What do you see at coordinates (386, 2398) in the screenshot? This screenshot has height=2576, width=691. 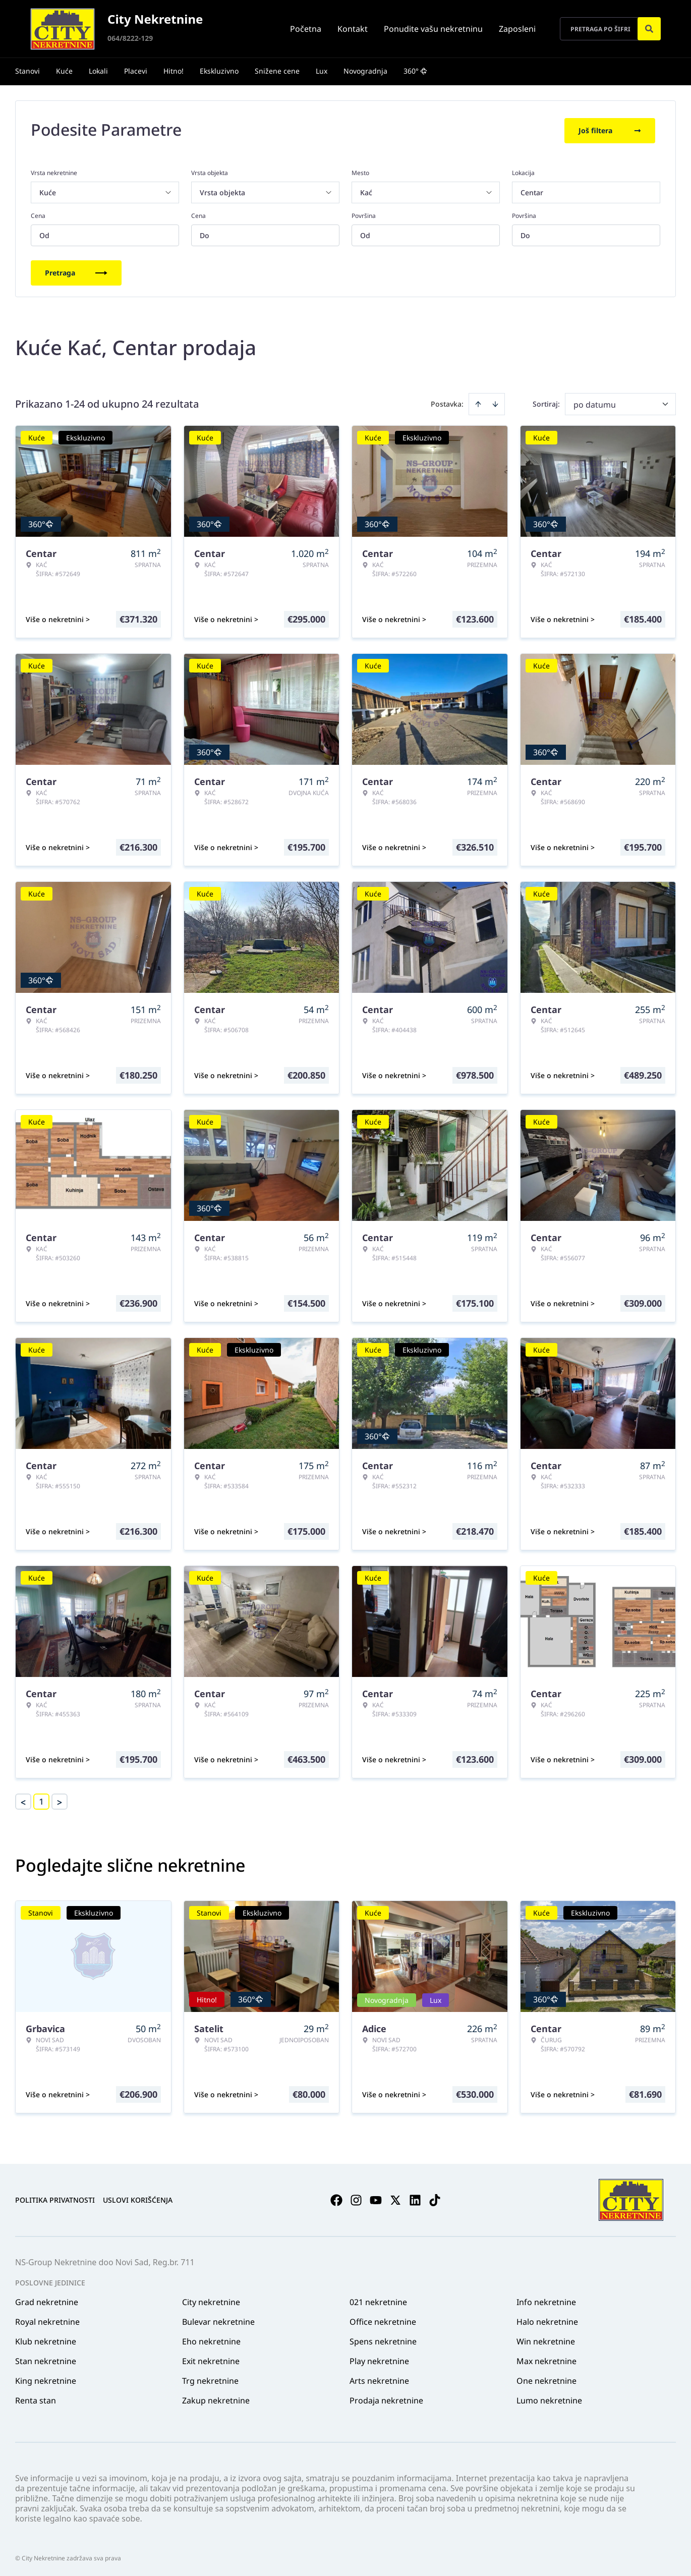 I see `Prodaja nekretnine` at bounding box center [386, 2398].